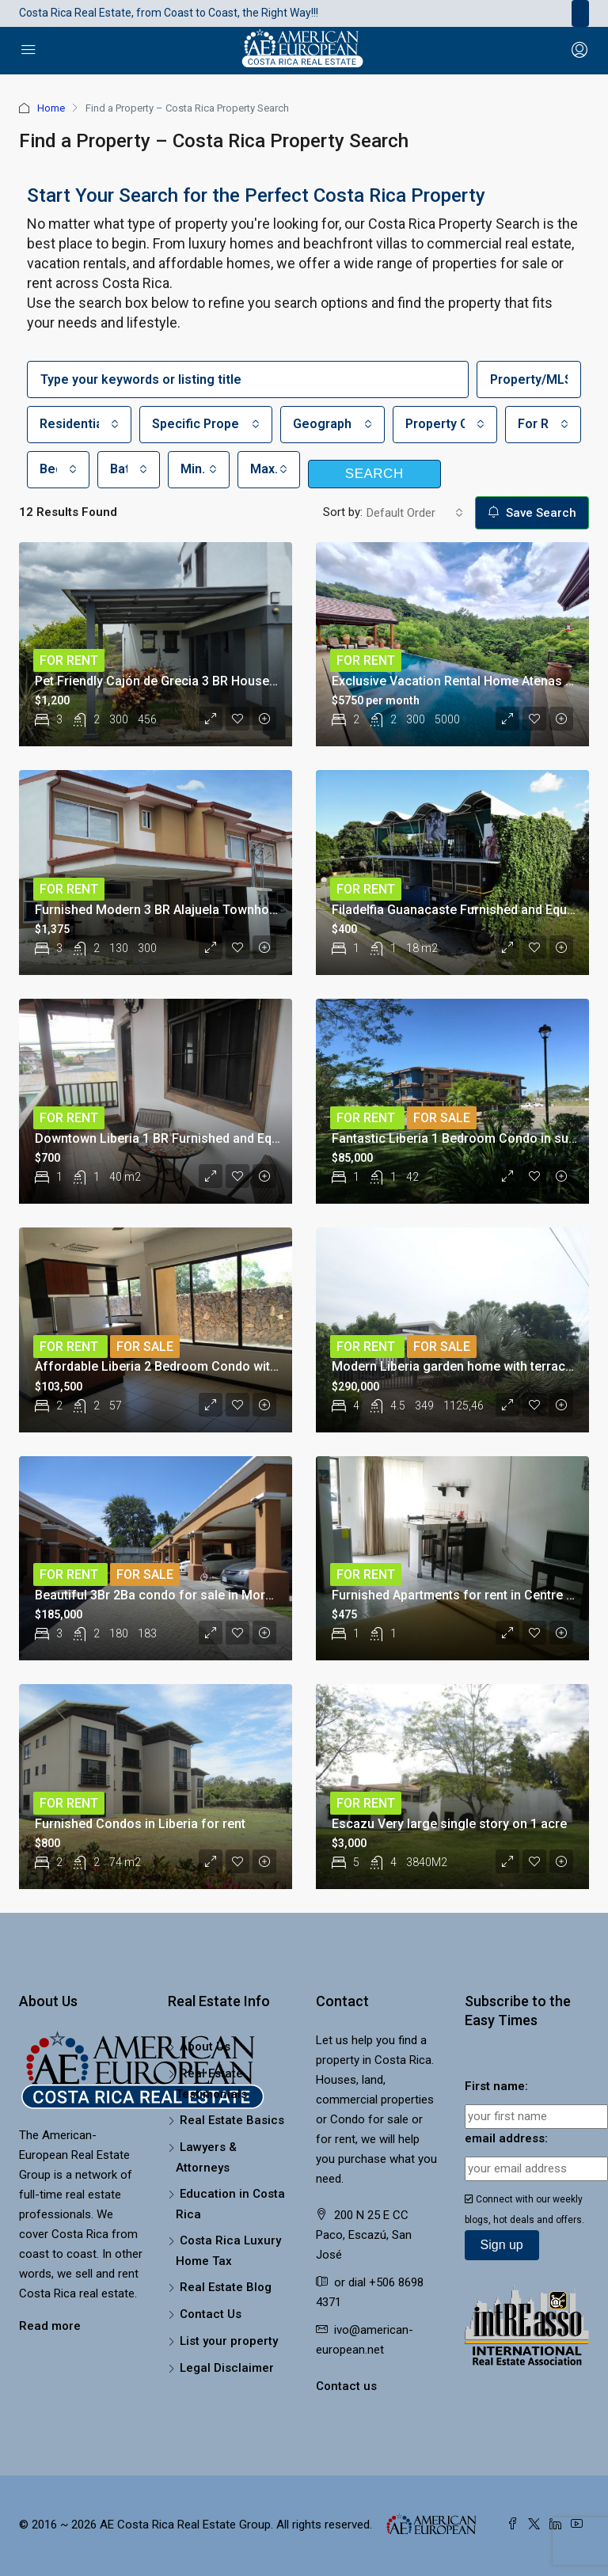 This screenshot has height=2576, width=608. What do you see at coordinates (69, 660) in the screenshot?
I see `For Rent` at bounding box center [69, 660].